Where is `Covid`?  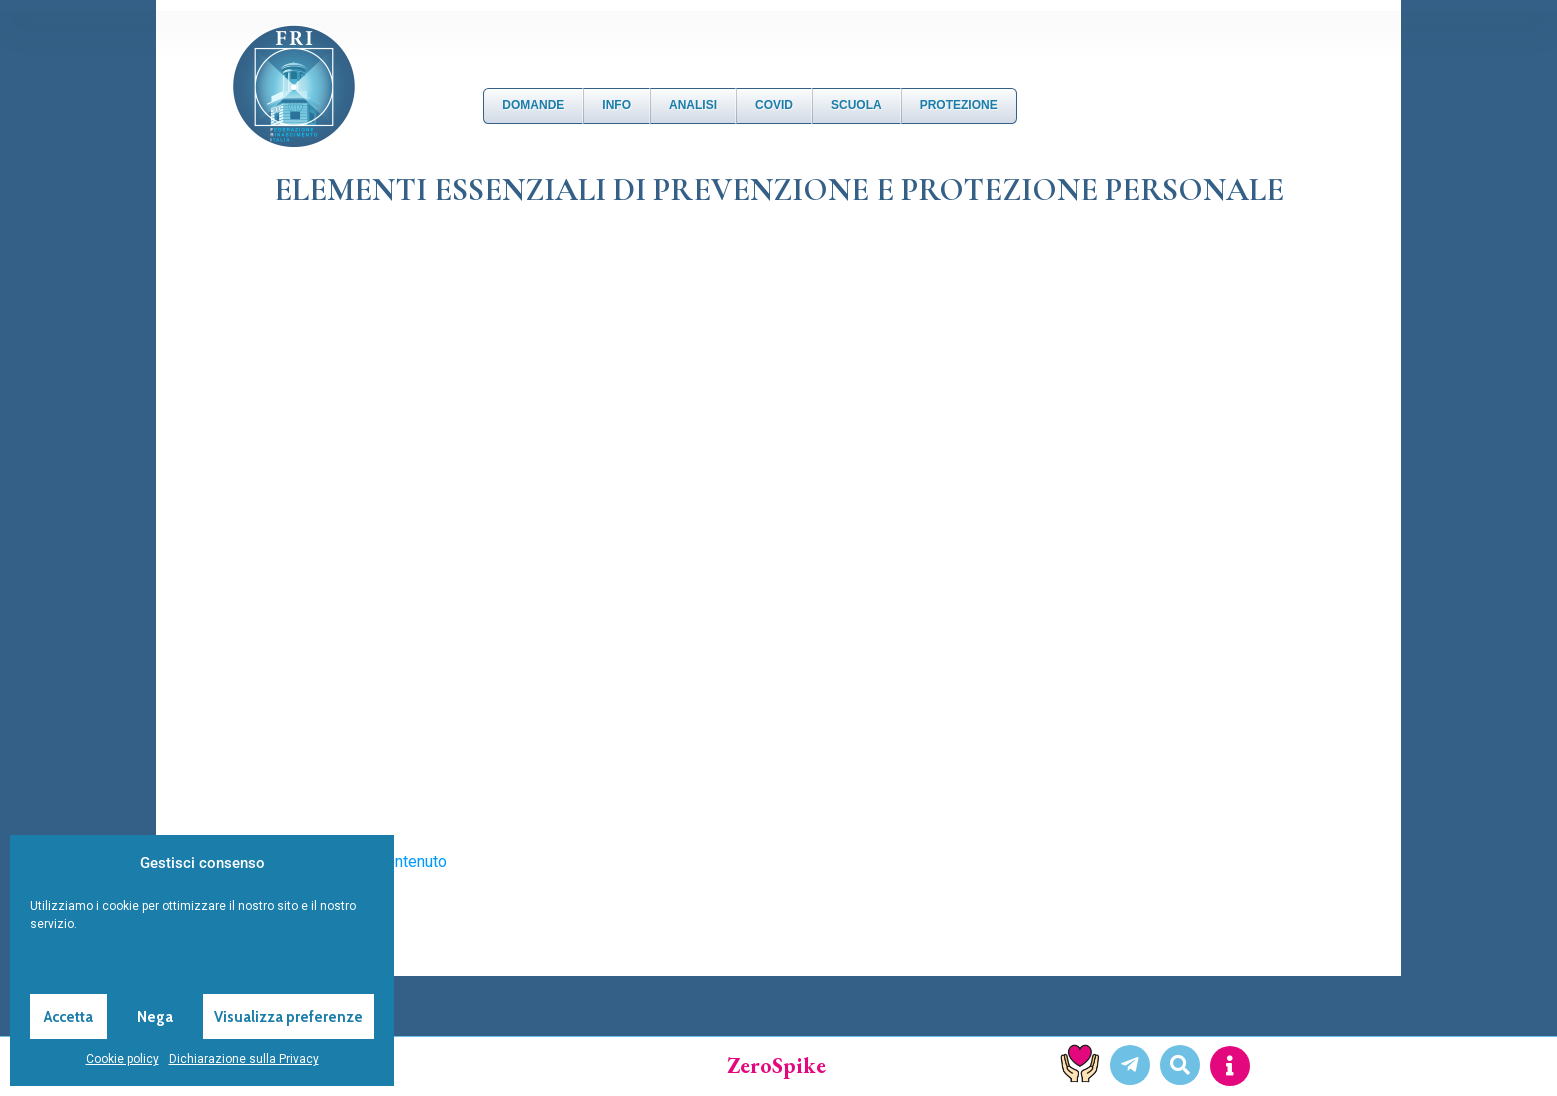
Covid is located at coordinates (774, 105).